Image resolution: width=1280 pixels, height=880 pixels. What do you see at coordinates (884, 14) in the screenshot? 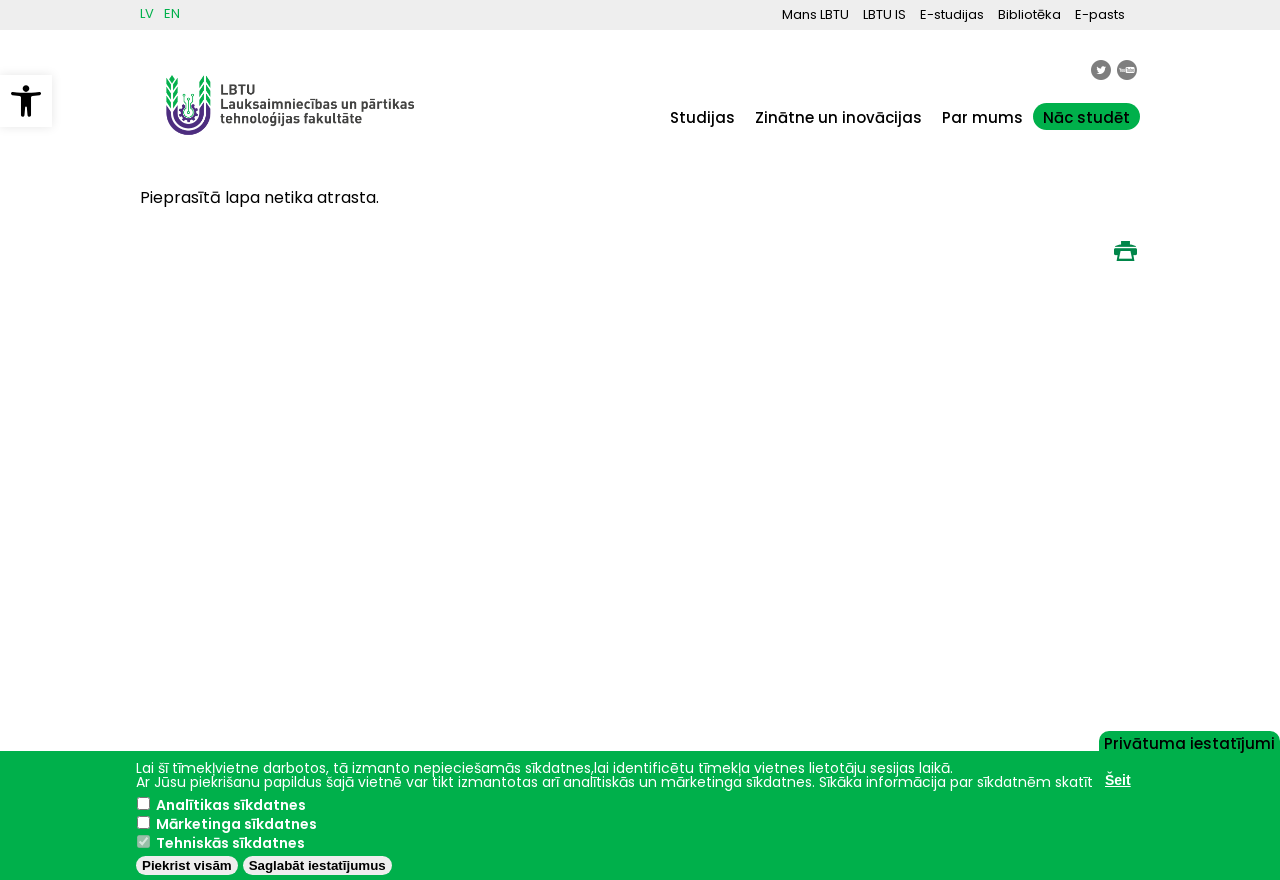
I see `LBTU IS` at bounding box center [884, 14].